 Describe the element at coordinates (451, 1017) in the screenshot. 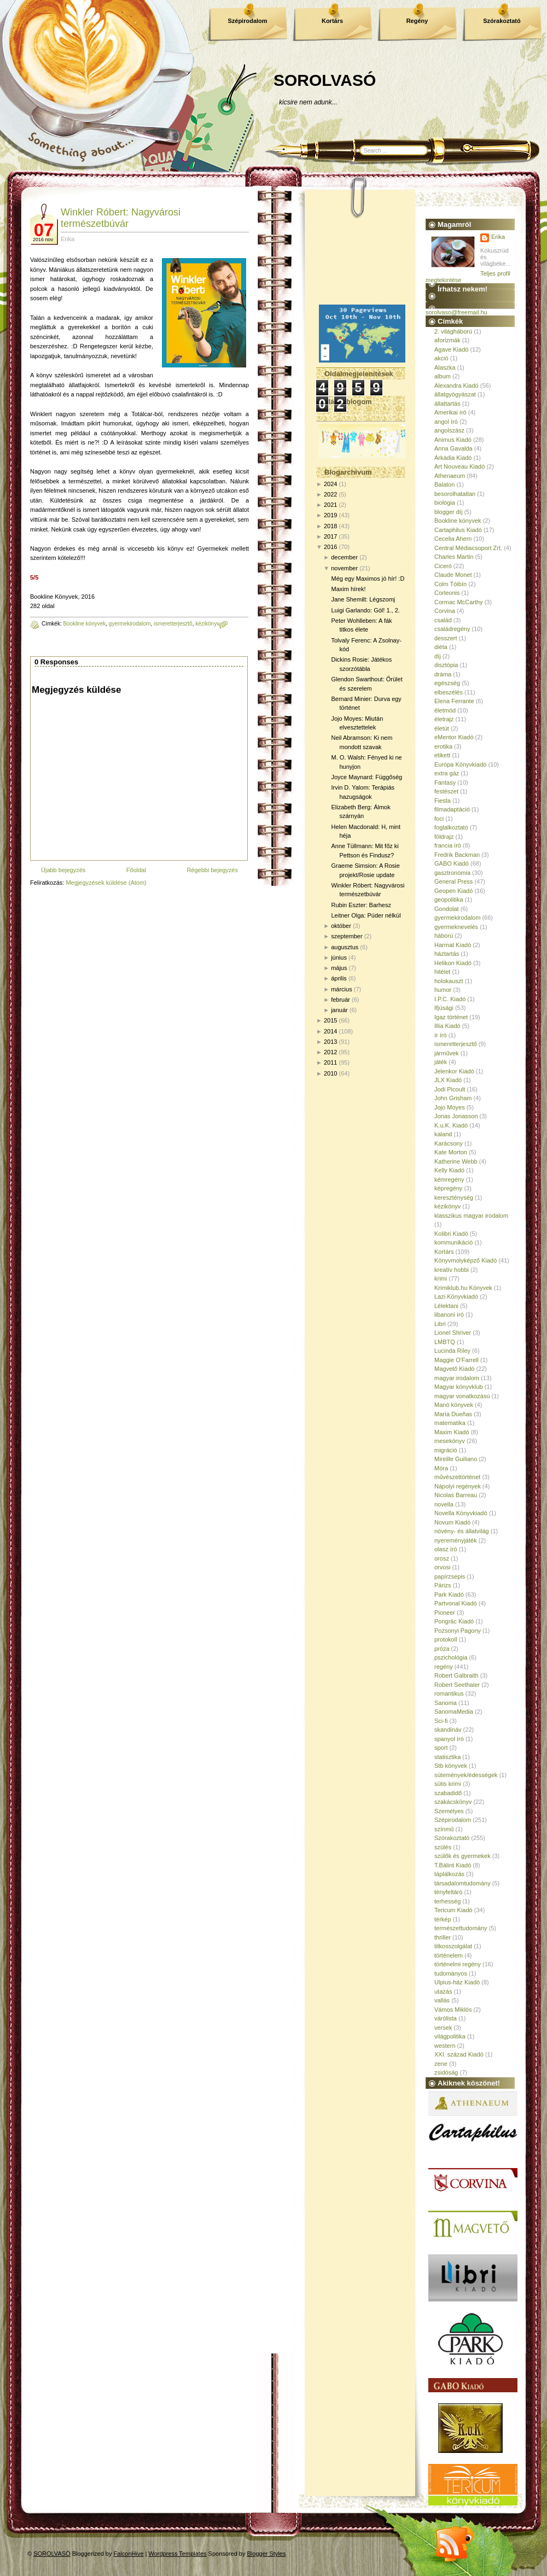

I see `Igaz történet` at that location.